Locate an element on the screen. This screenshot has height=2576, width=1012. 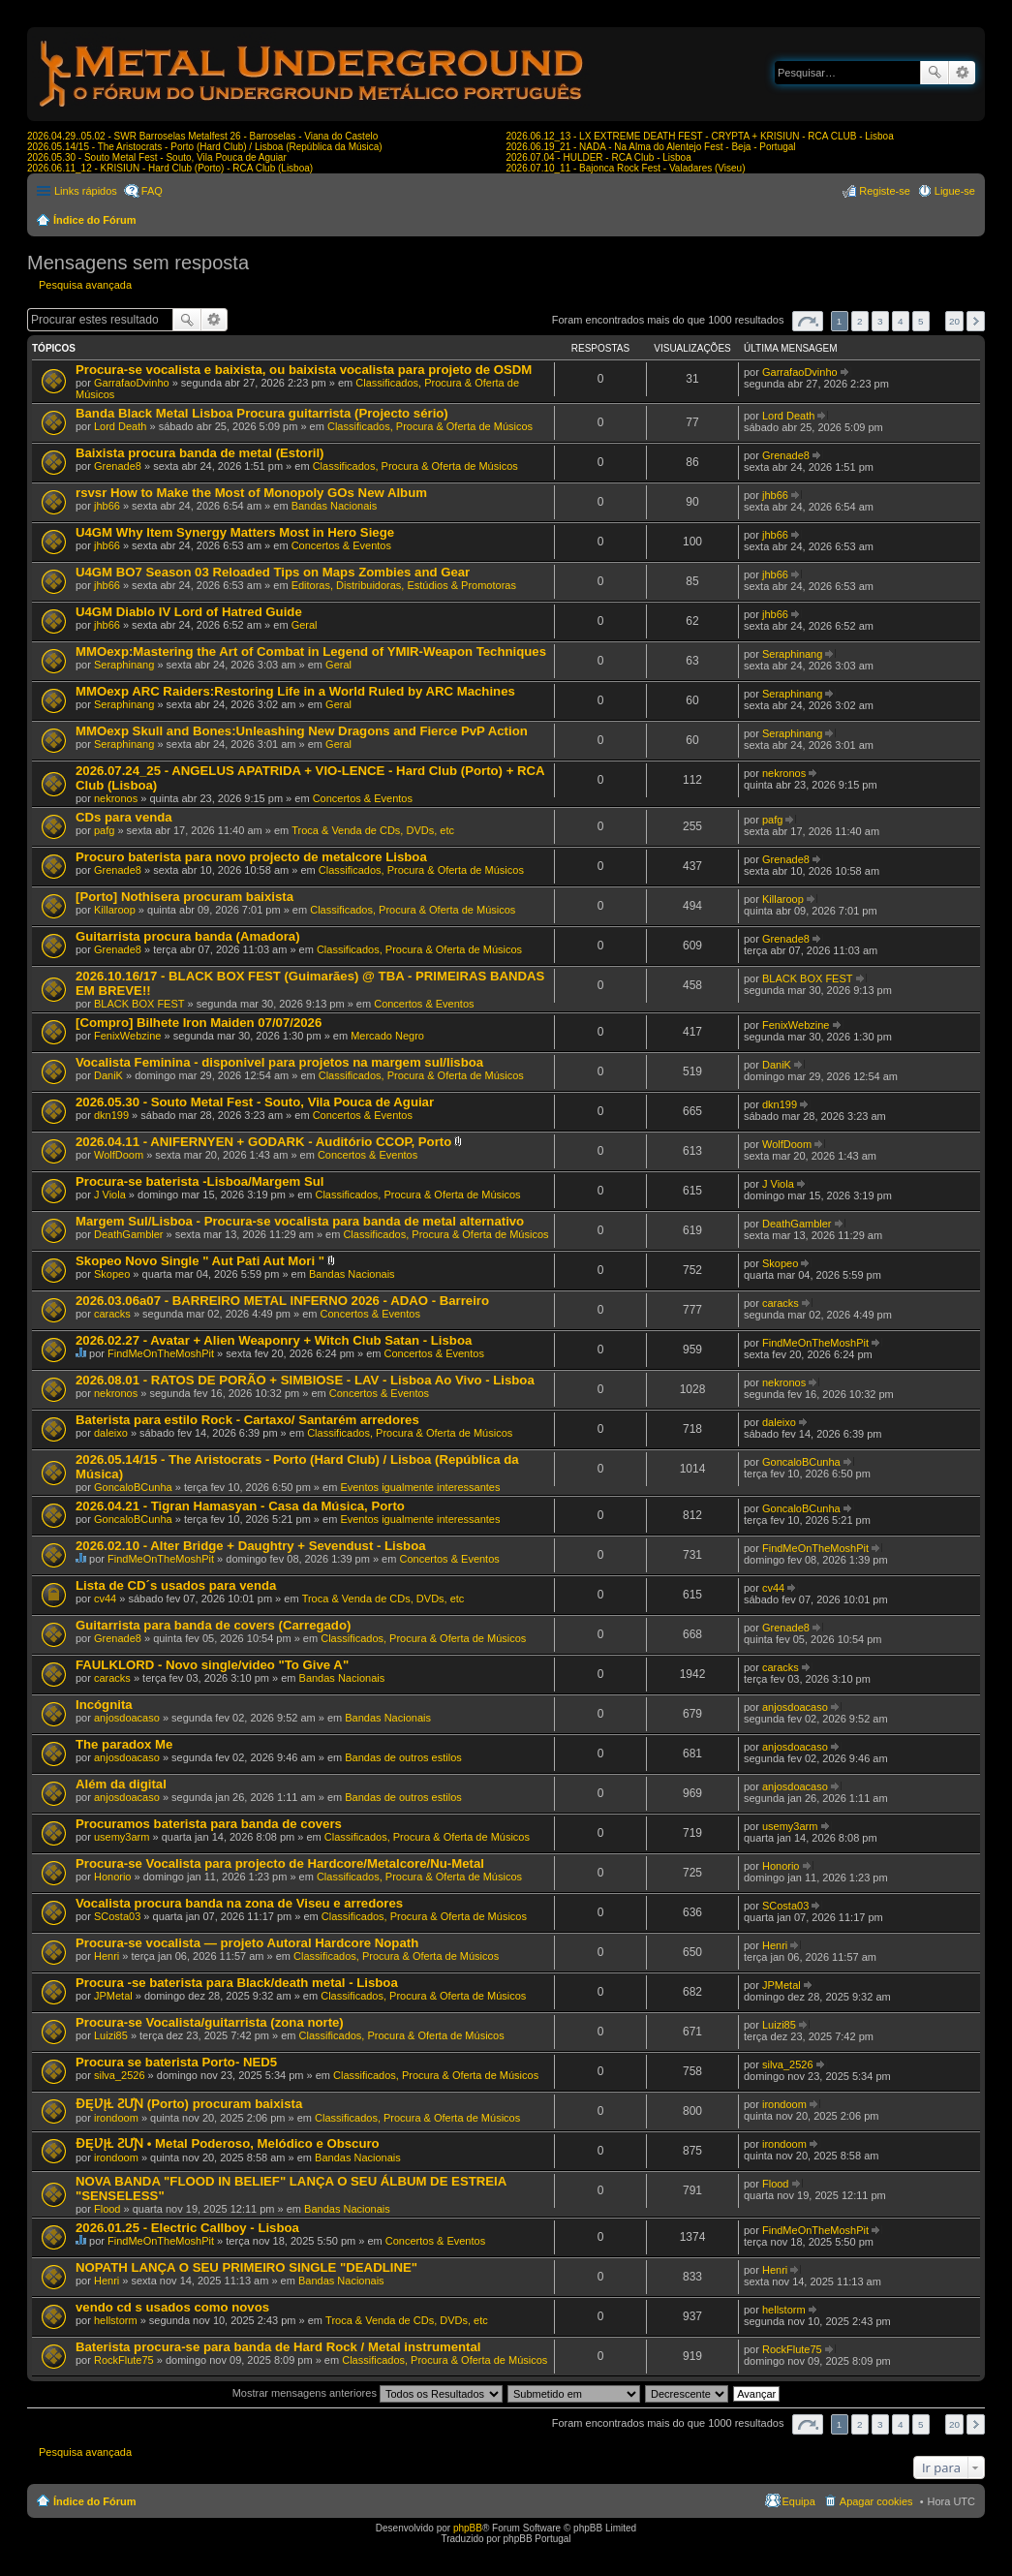
Baixista procura banda de metal (Estoril) is located at coordinates (200, 453).